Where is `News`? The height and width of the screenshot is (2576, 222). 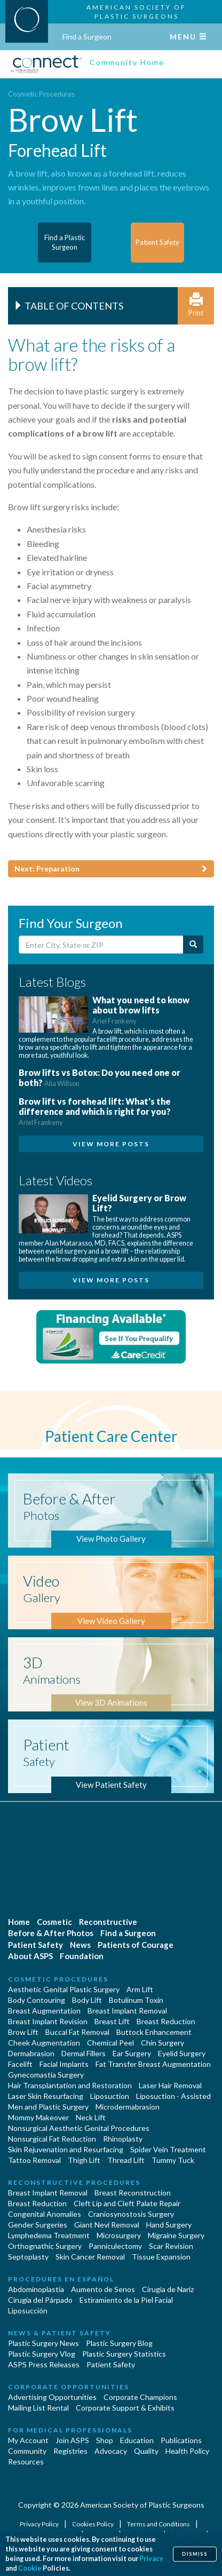
News is located at coordinates (80, 1944).